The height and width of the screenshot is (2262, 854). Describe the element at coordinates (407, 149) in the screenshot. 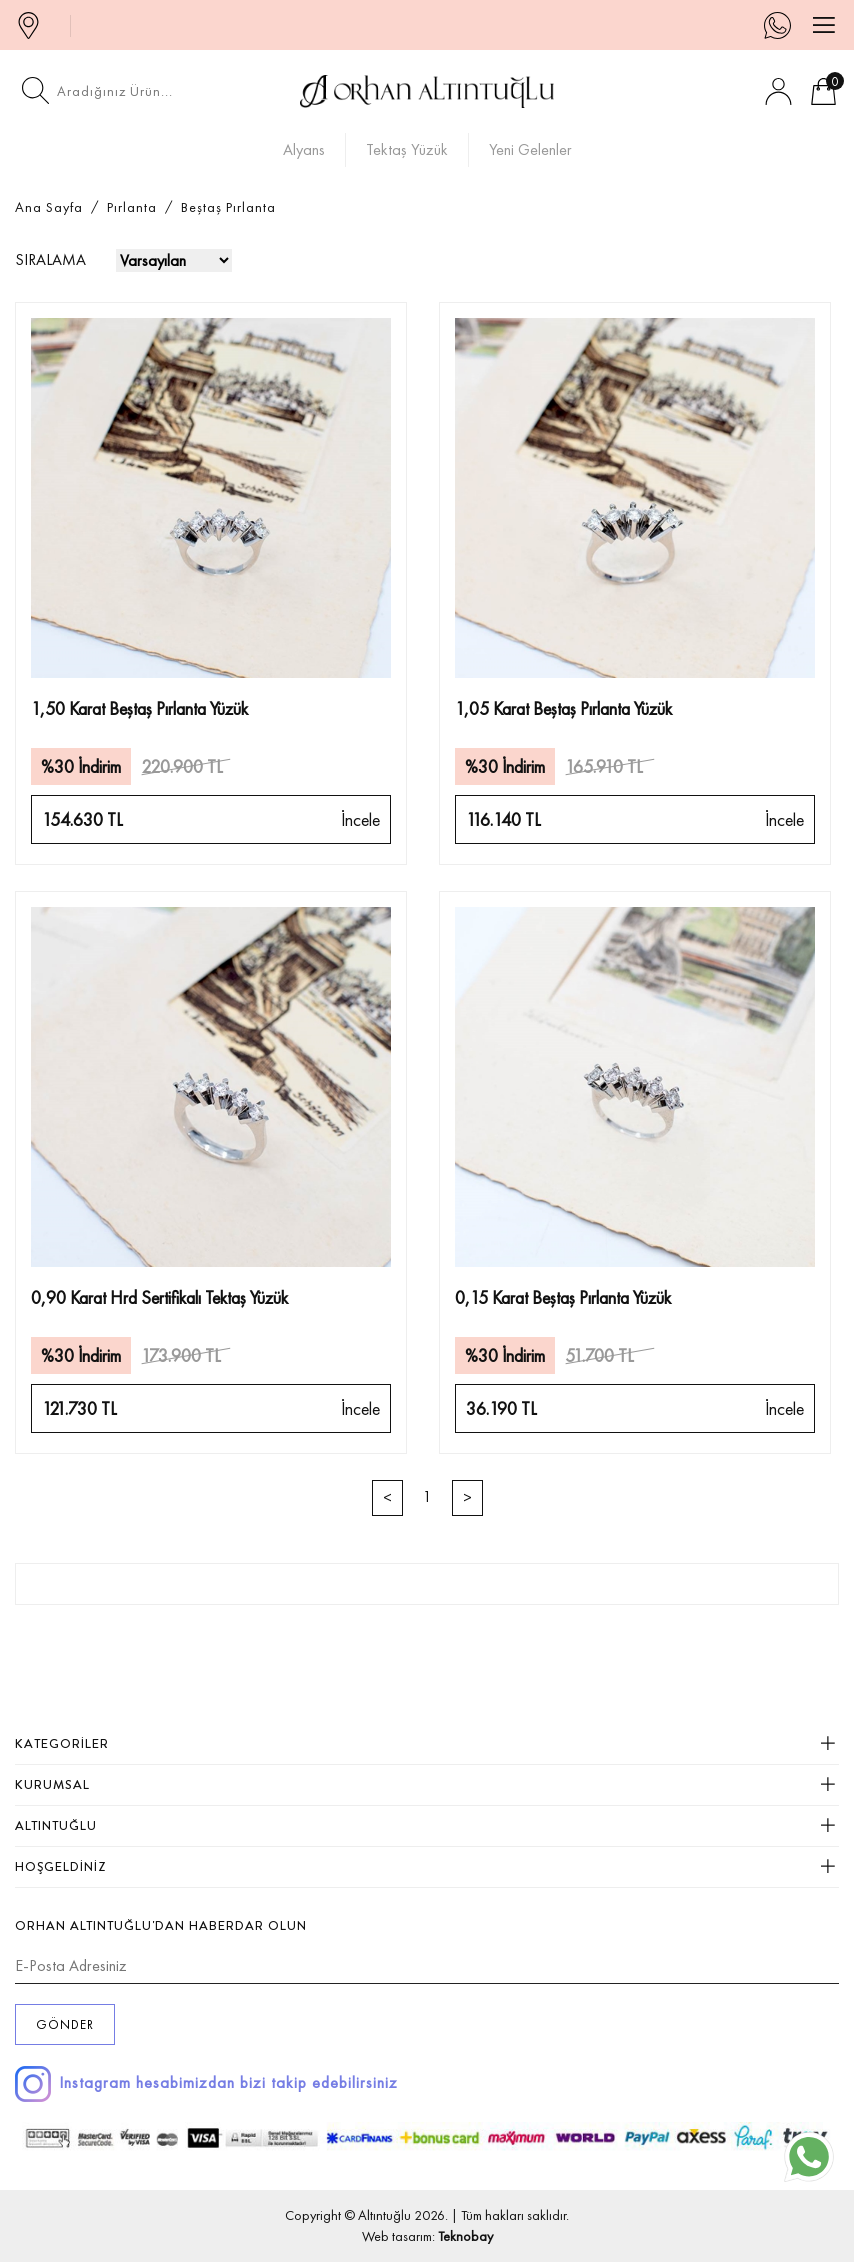

I see `Tektaş Yüzük` at that location.